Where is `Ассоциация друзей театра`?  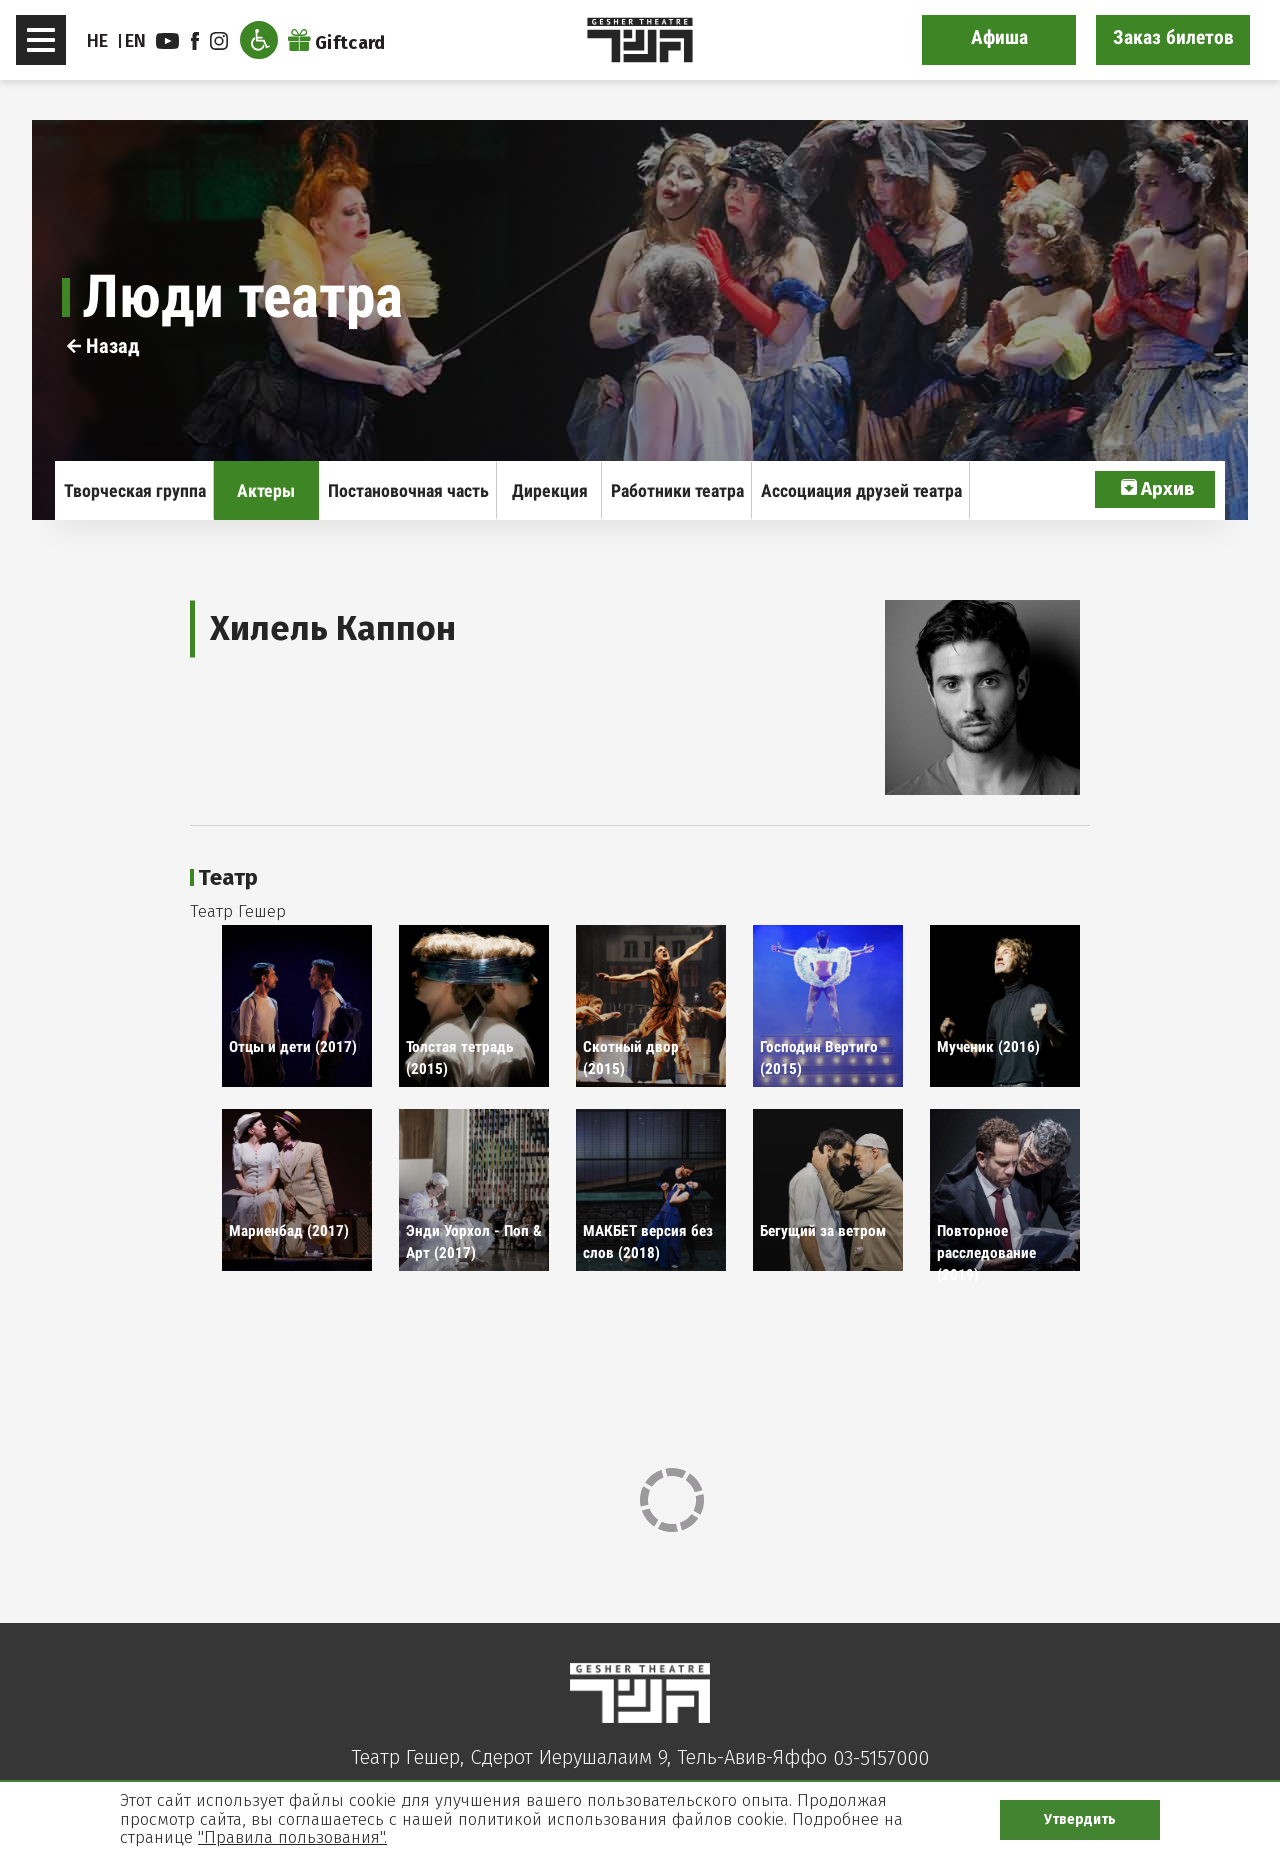 Ассоциация друзей театра is located at coordinates (861, 490).